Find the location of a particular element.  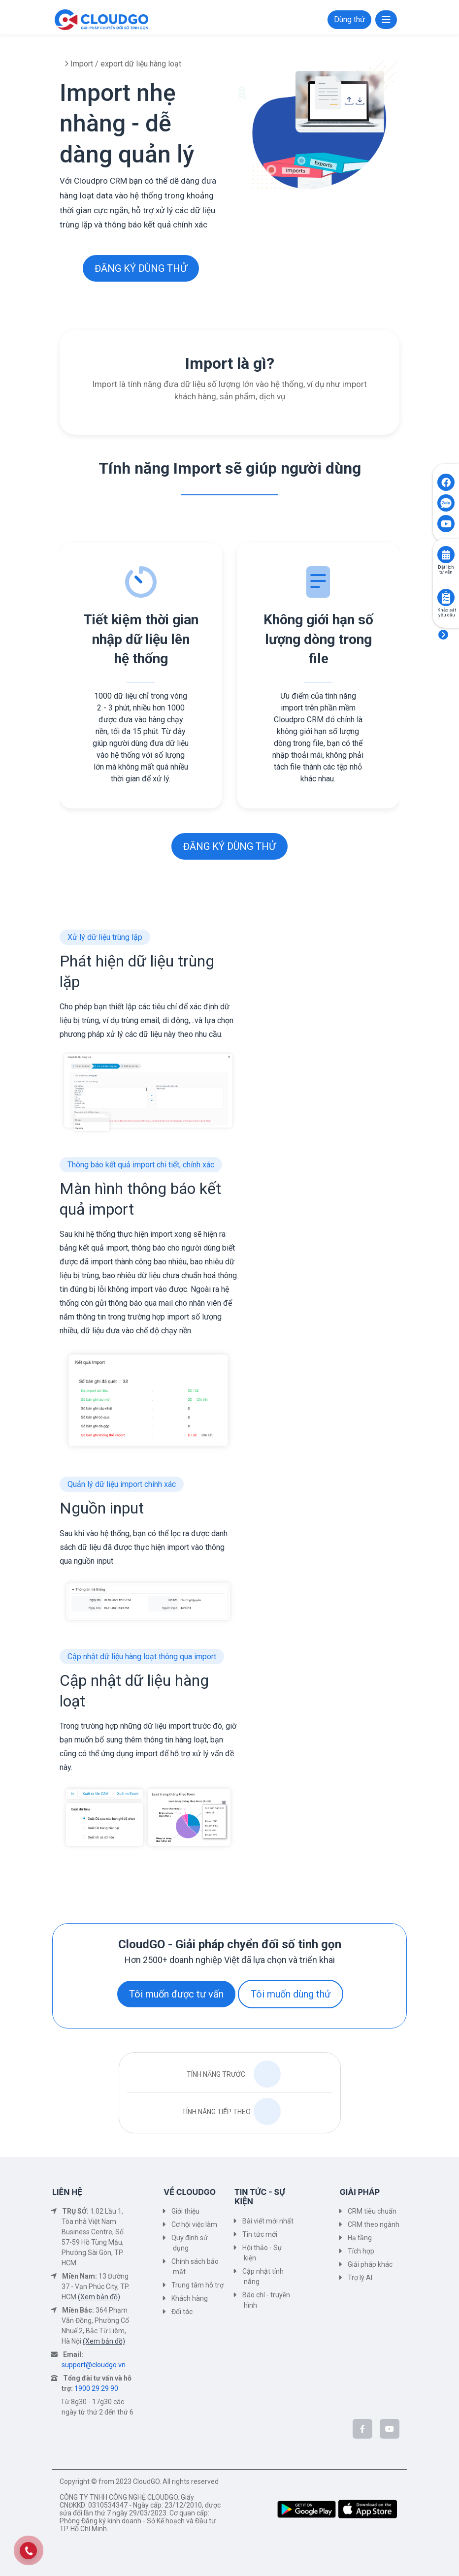

VỀ CLOUDGO is located at coordinates (190, 2192).